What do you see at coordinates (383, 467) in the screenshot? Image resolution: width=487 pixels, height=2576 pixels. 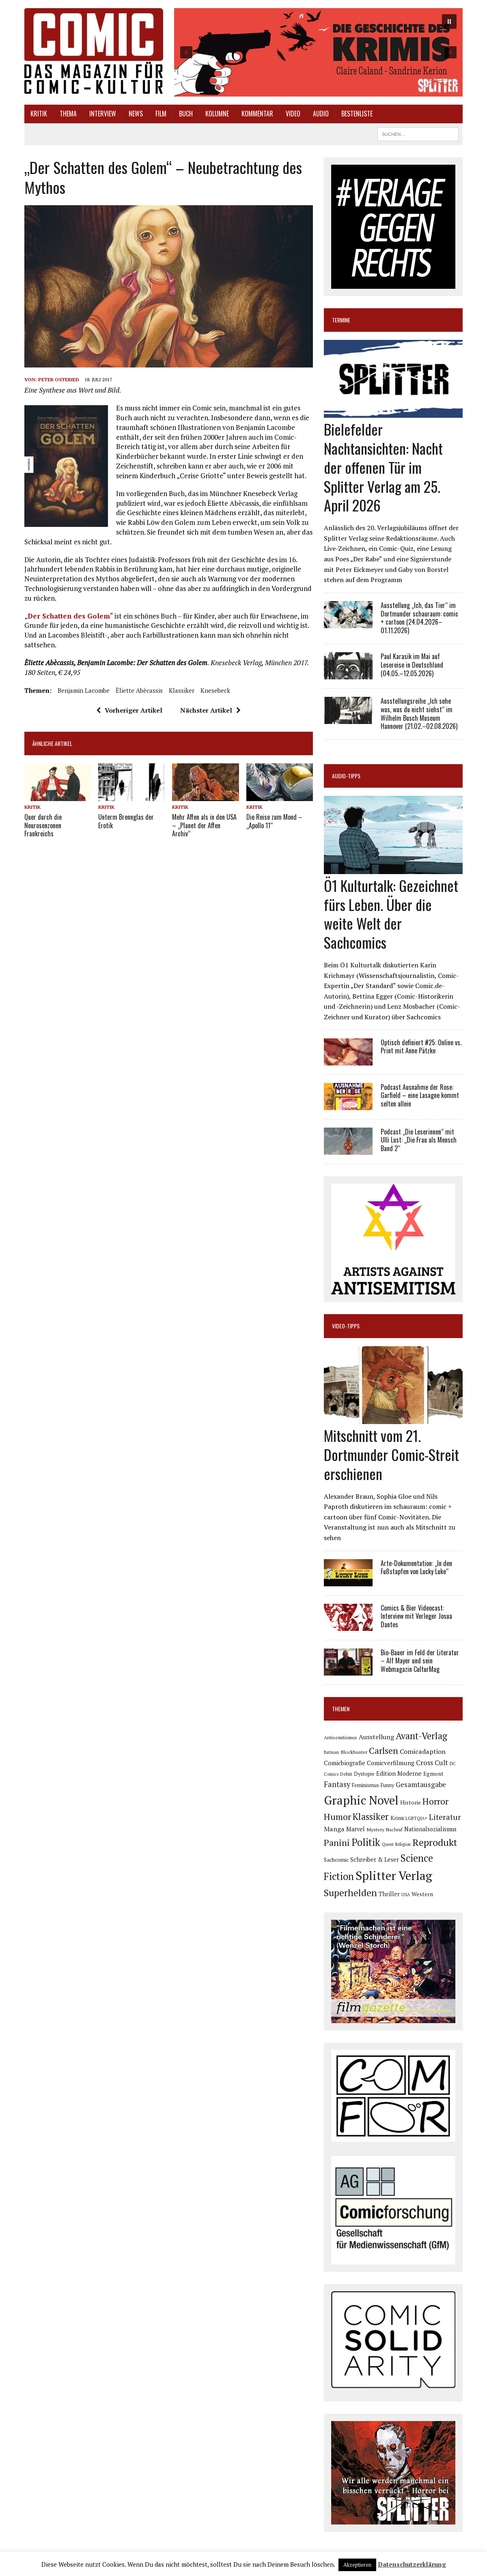 I see `Bielefelder Nachtansichten: Nacht der offenen Tür im Splitter Verlag am 25. April 2026` at bounding box center [383, 467].